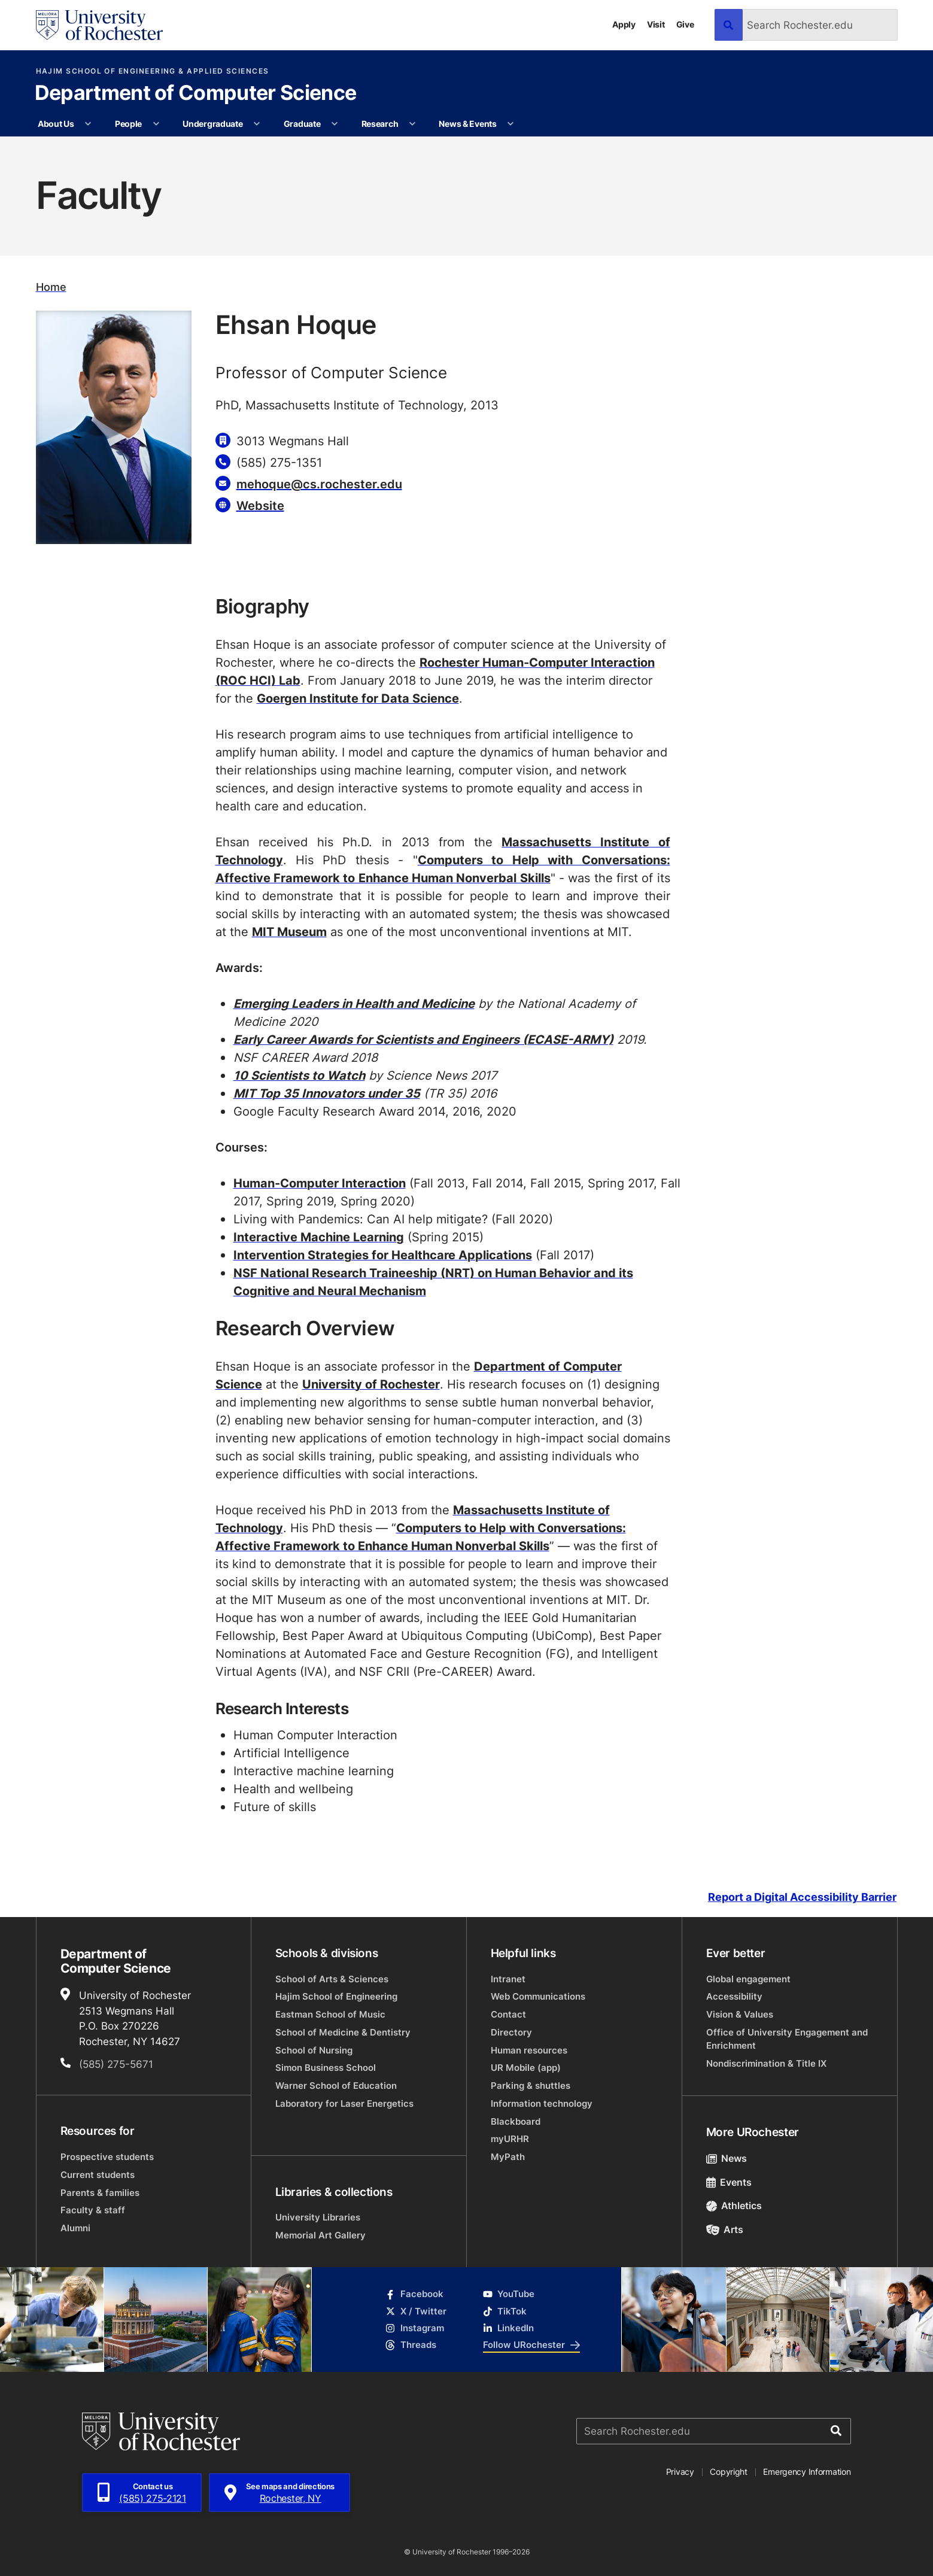 The image size is (933, 2576). Describe the element at coordinates (685, 24) in the screenshot. I see `Give` at that location.